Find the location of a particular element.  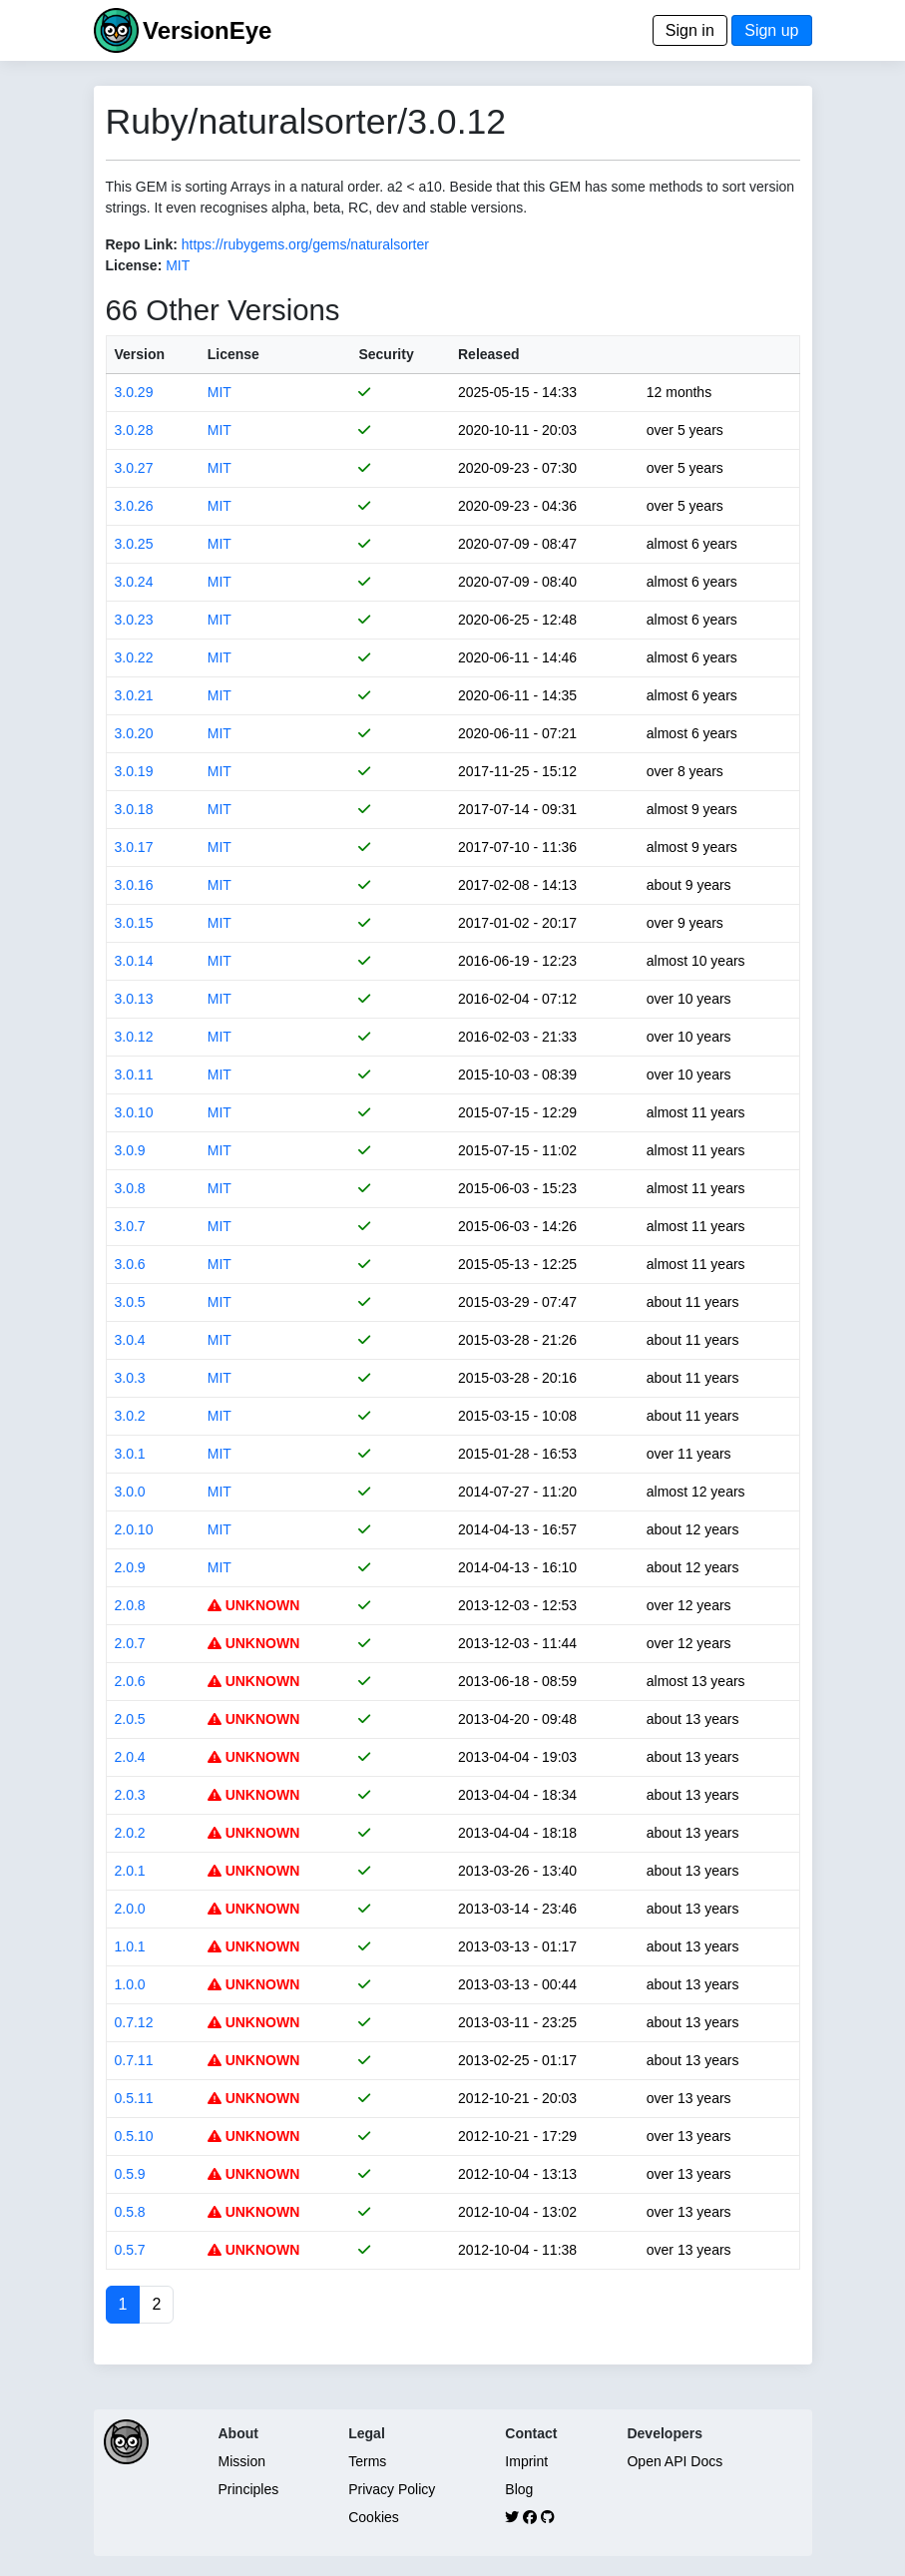

3.0.15 is located at coordinates (134, 923).